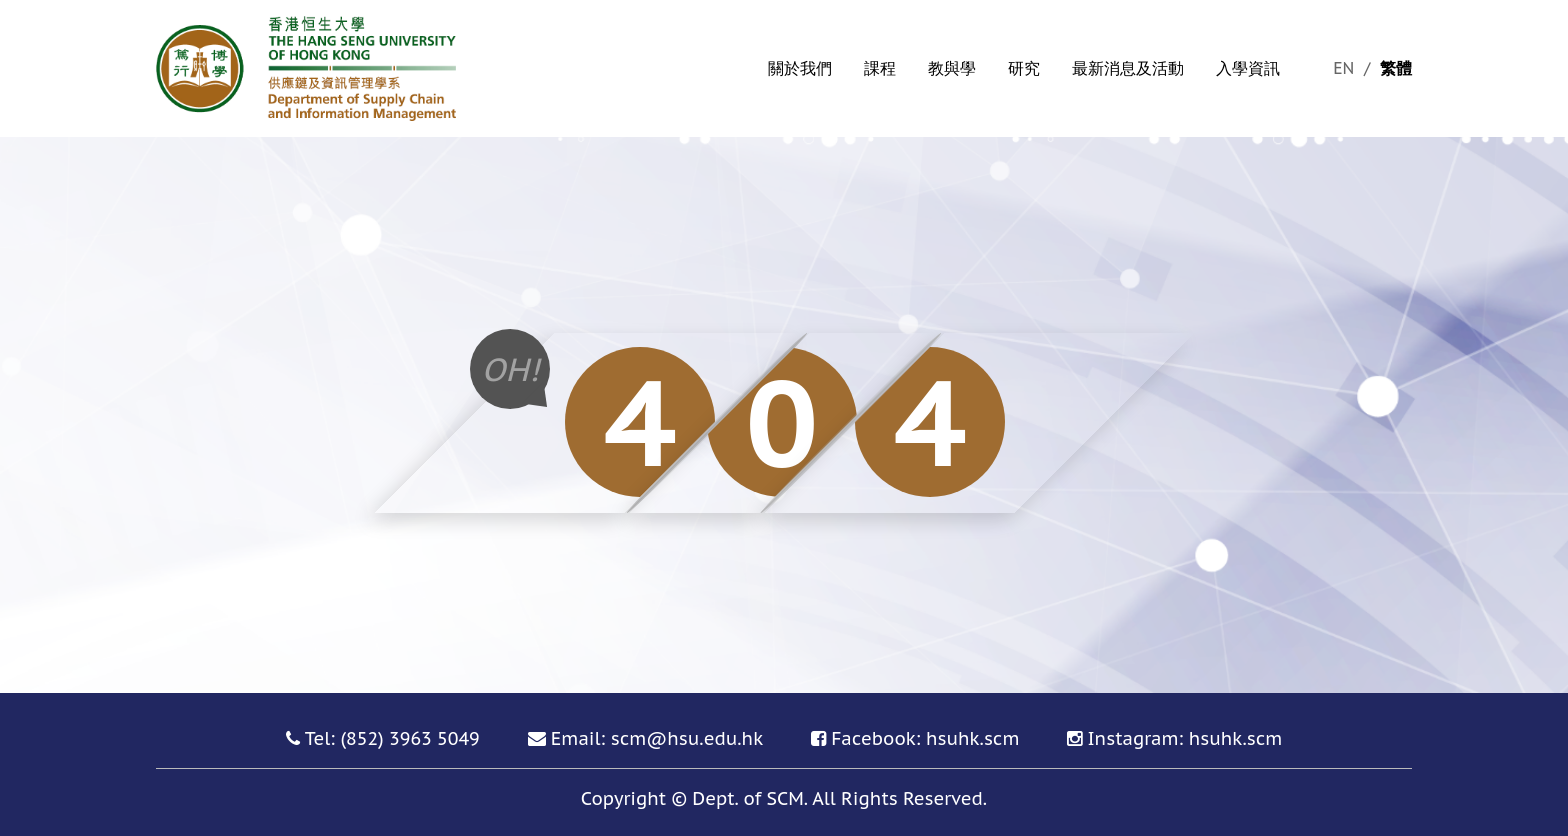 This screenshot has width=1568, height=836. Describe the element at coordinates (392, 738) in the screenshot. I see `Tel: (852) 3963 5049` at that location.